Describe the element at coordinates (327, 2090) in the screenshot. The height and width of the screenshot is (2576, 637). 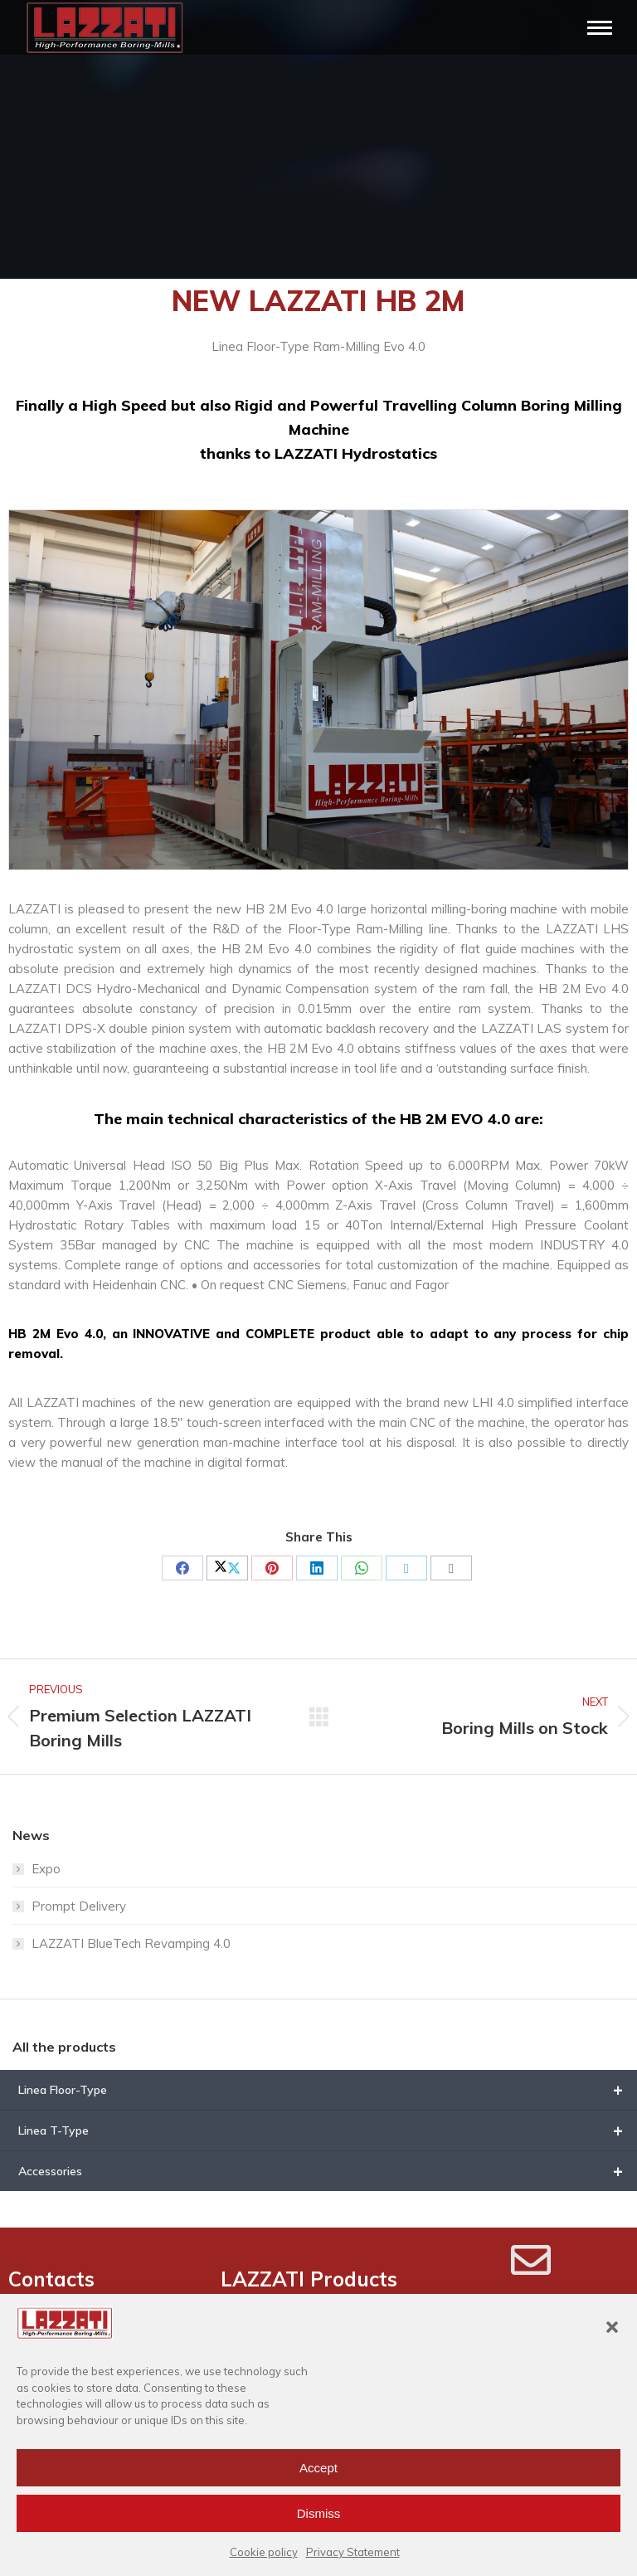
I see `Linea Floor-Type` at that location.